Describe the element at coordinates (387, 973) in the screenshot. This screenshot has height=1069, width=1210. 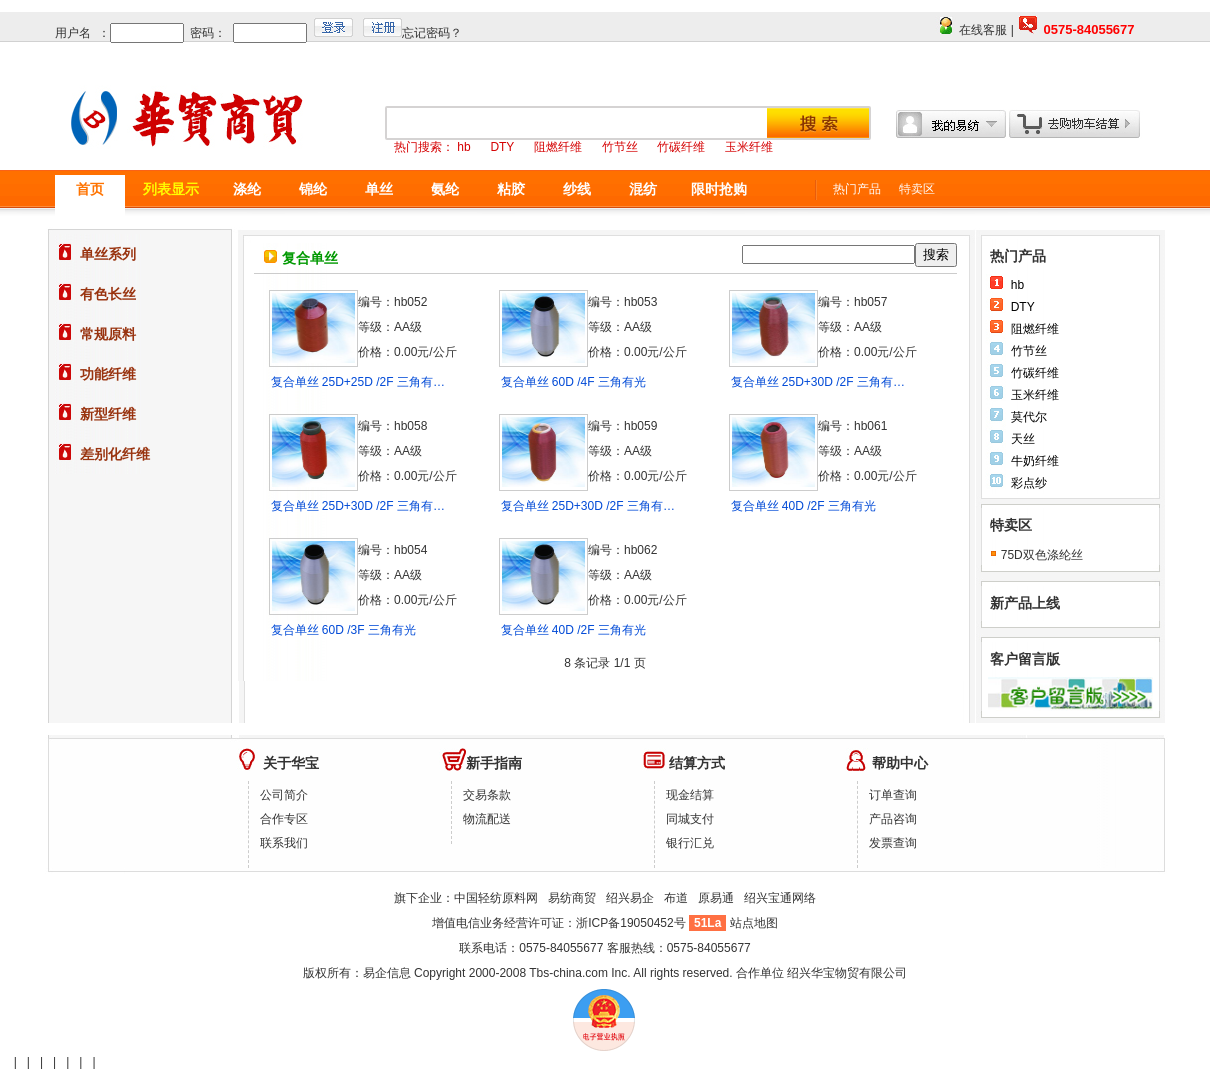
I see `易企信息` at that location.